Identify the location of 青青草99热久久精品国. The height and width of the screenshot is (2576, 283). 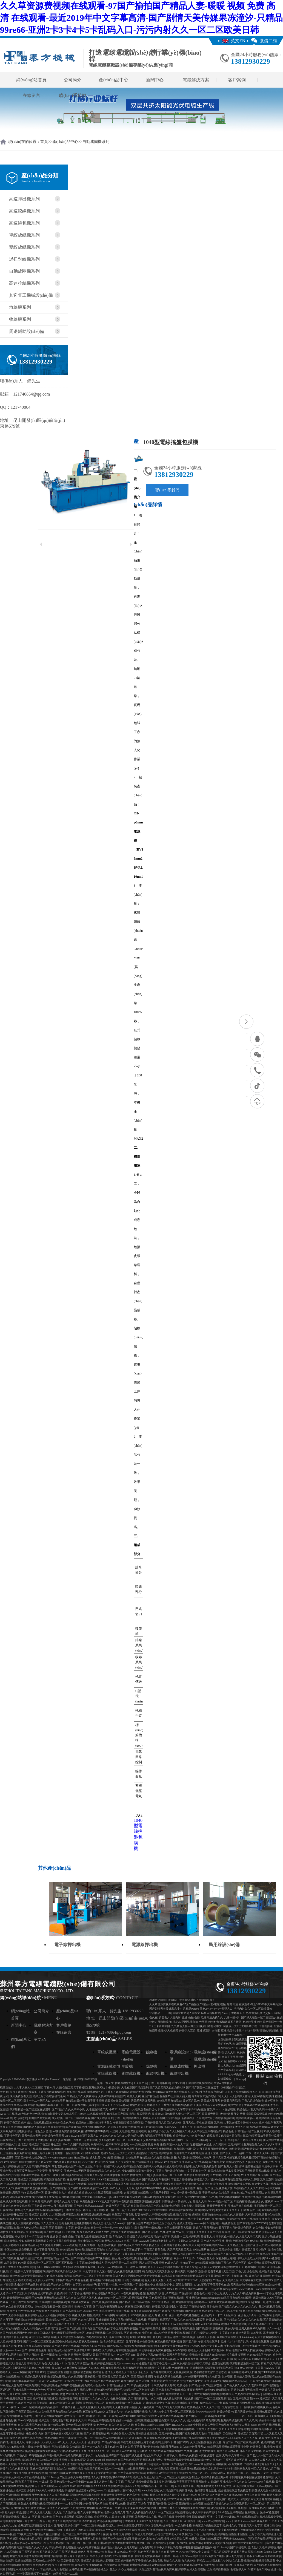
(216, 2192).